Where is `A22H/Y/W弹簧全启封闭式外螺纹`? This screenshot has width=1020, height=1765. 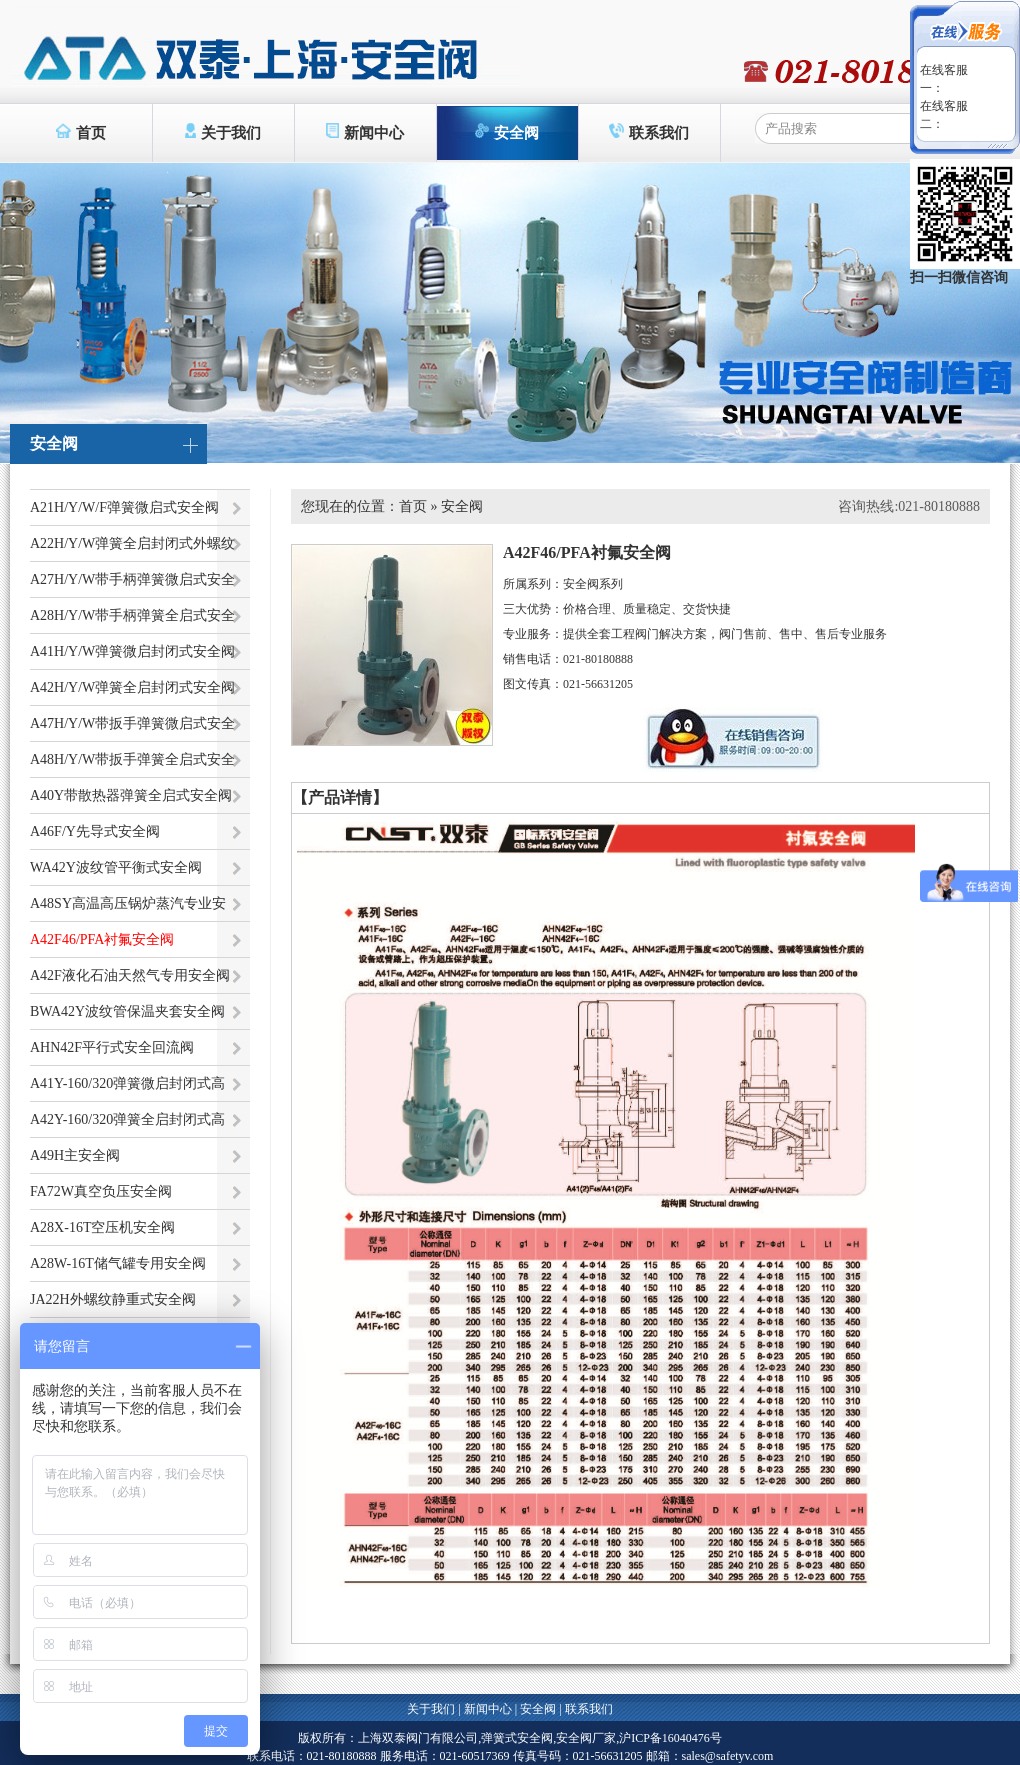
A22H/Y/W弹簧全启封闭式外螺纹 is located at coordinates (132, 543).